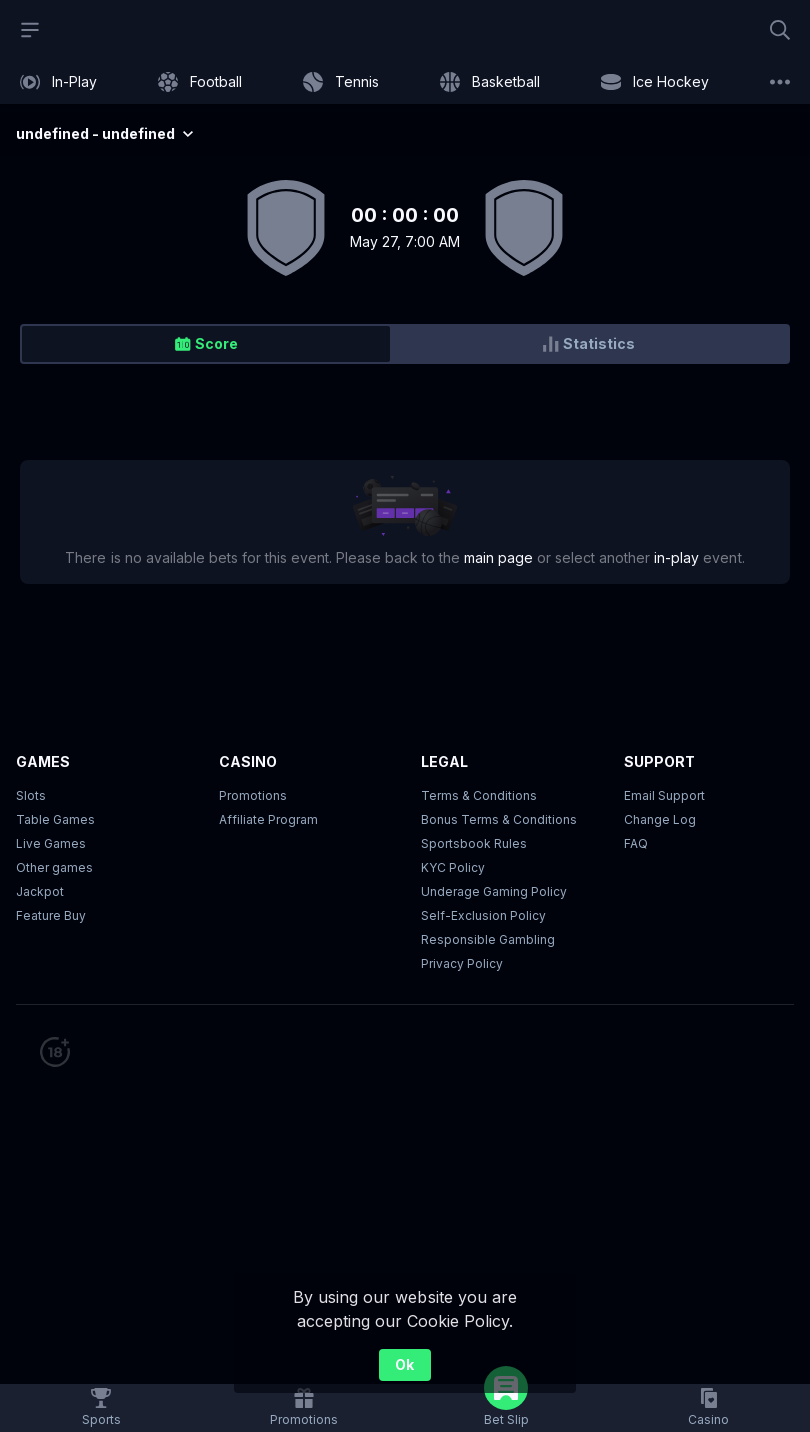 Image resolution: width=810 pixels, height=1432 pixels. Describe the element at coordinates (474, 843) in the screenshot. I see `Sportsbook Rules [link]` at that location.